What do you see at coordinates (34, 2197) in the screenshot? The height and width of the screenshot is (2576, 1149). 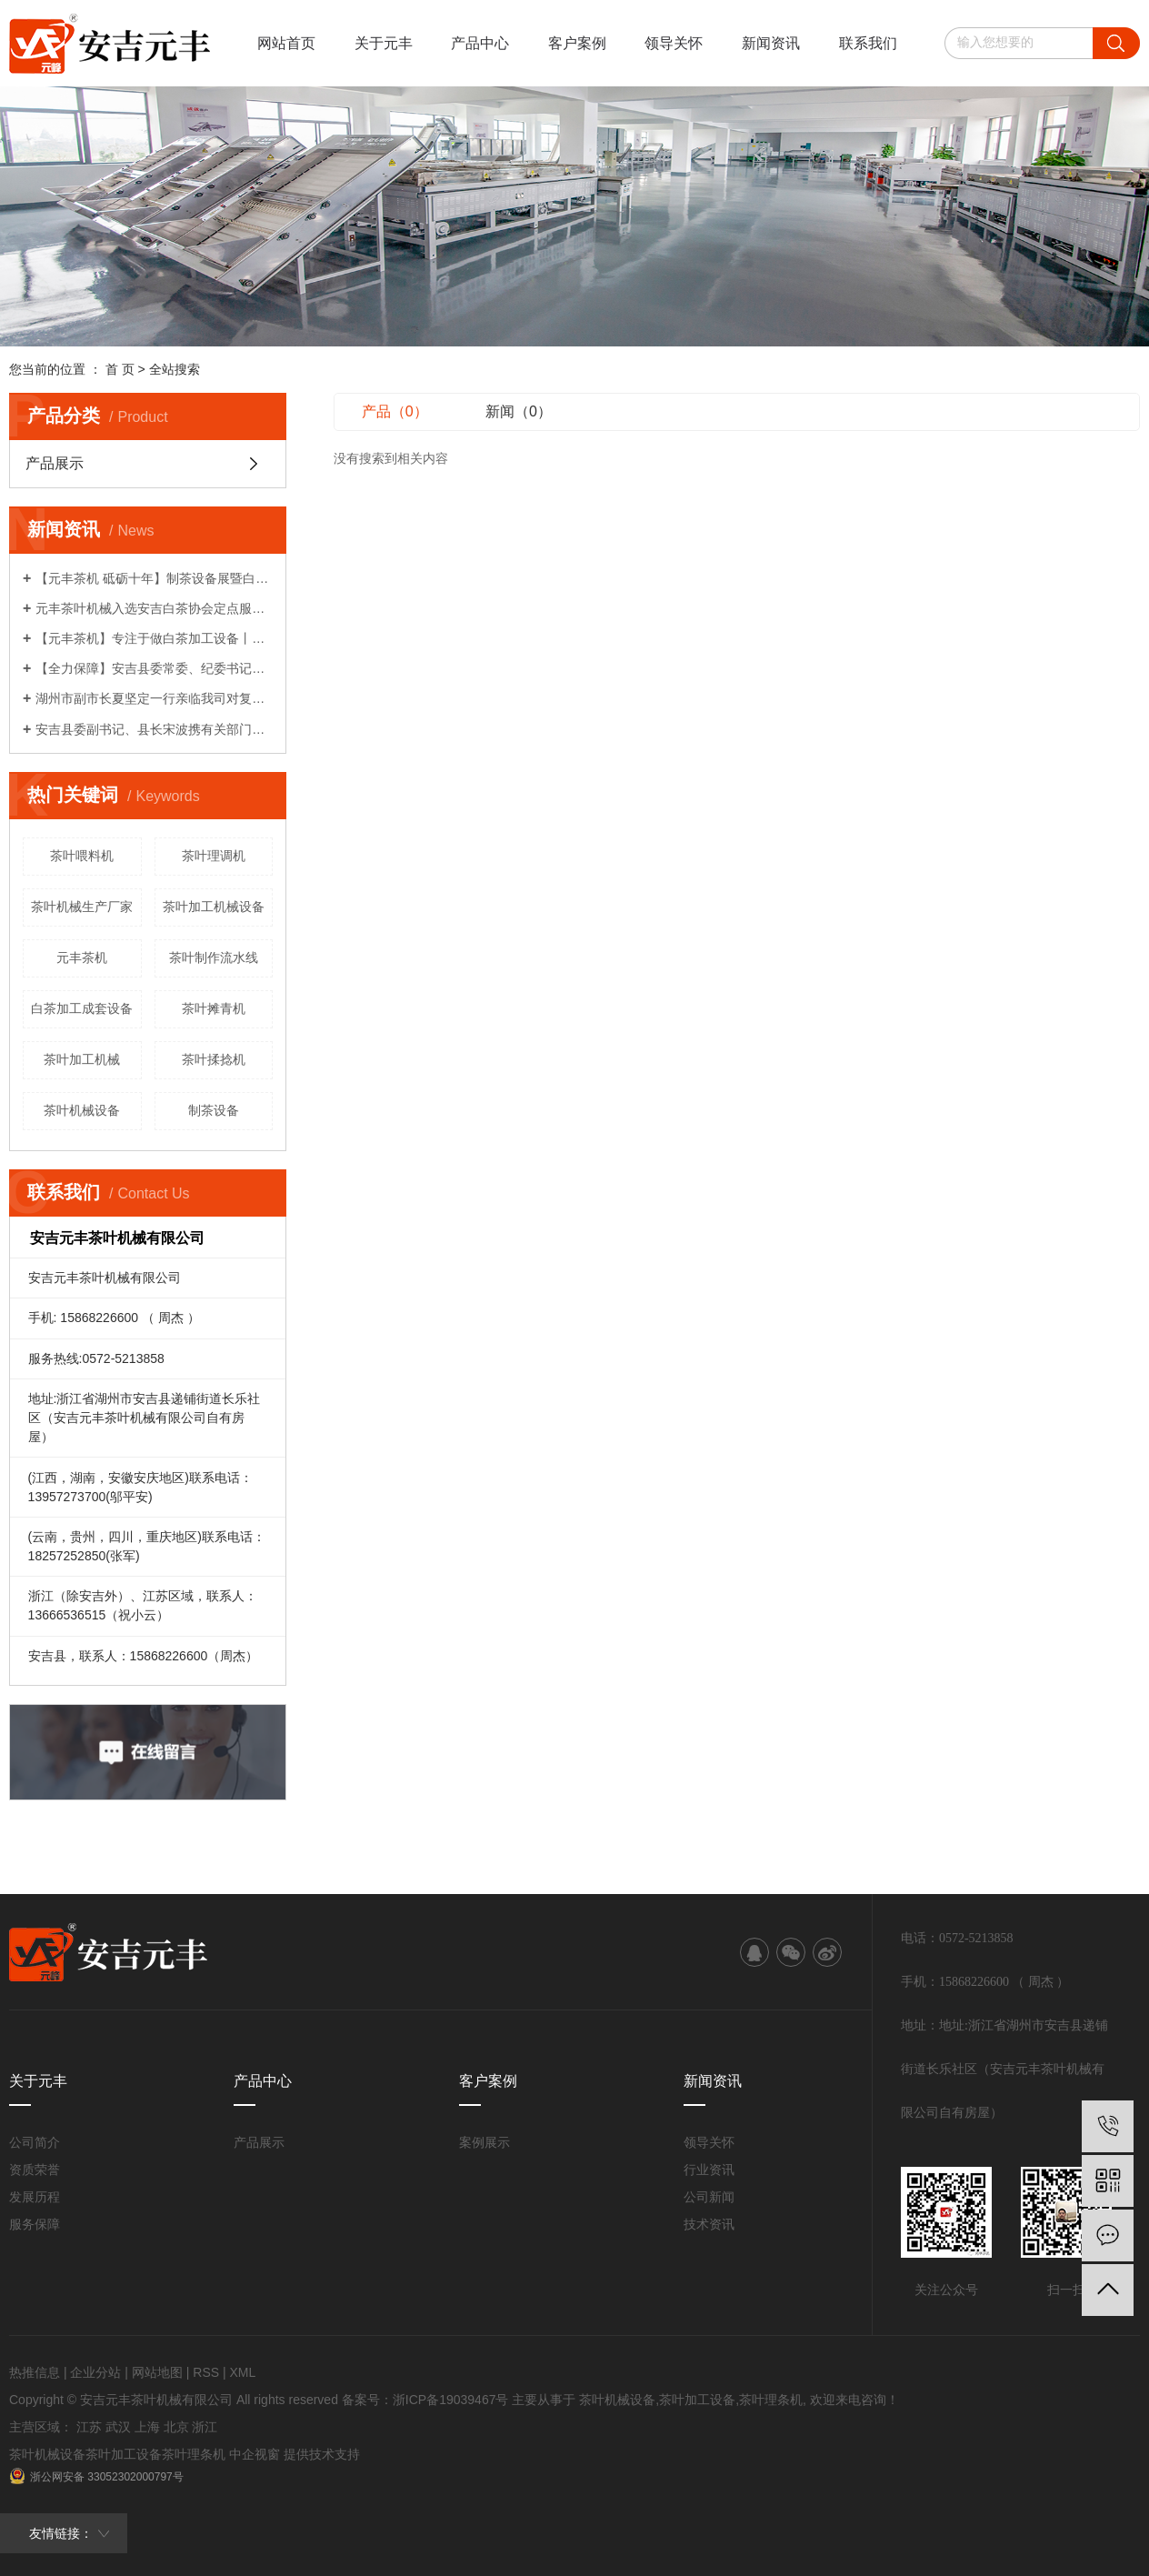 I see `发展历程` at bounding box center [34, 2197].